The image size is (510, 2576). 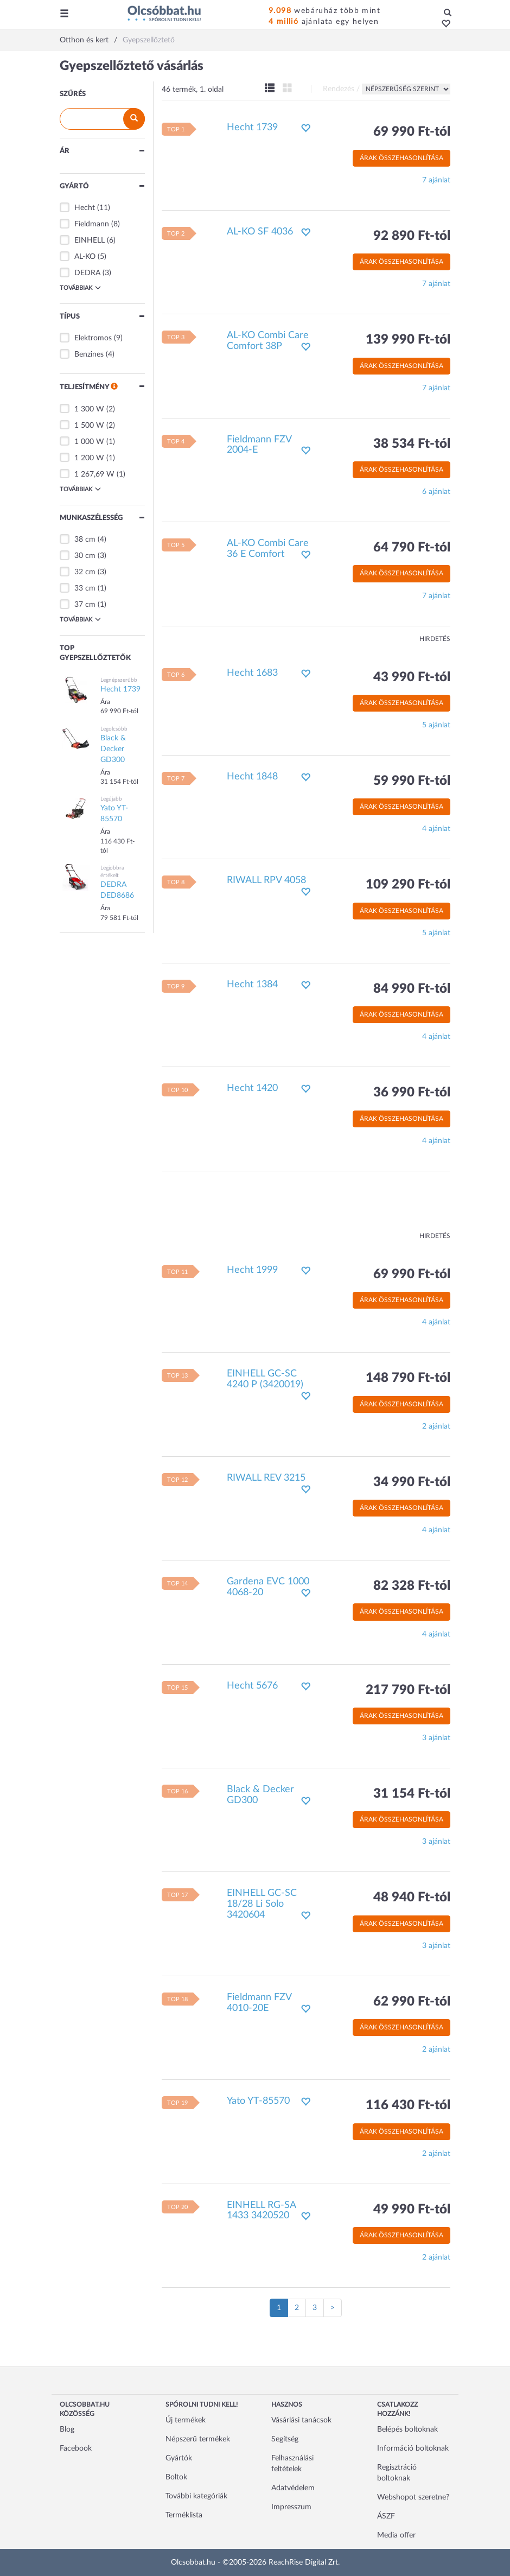 I want to click on 139 990 Ft-tól, so click(x=408, y=339).